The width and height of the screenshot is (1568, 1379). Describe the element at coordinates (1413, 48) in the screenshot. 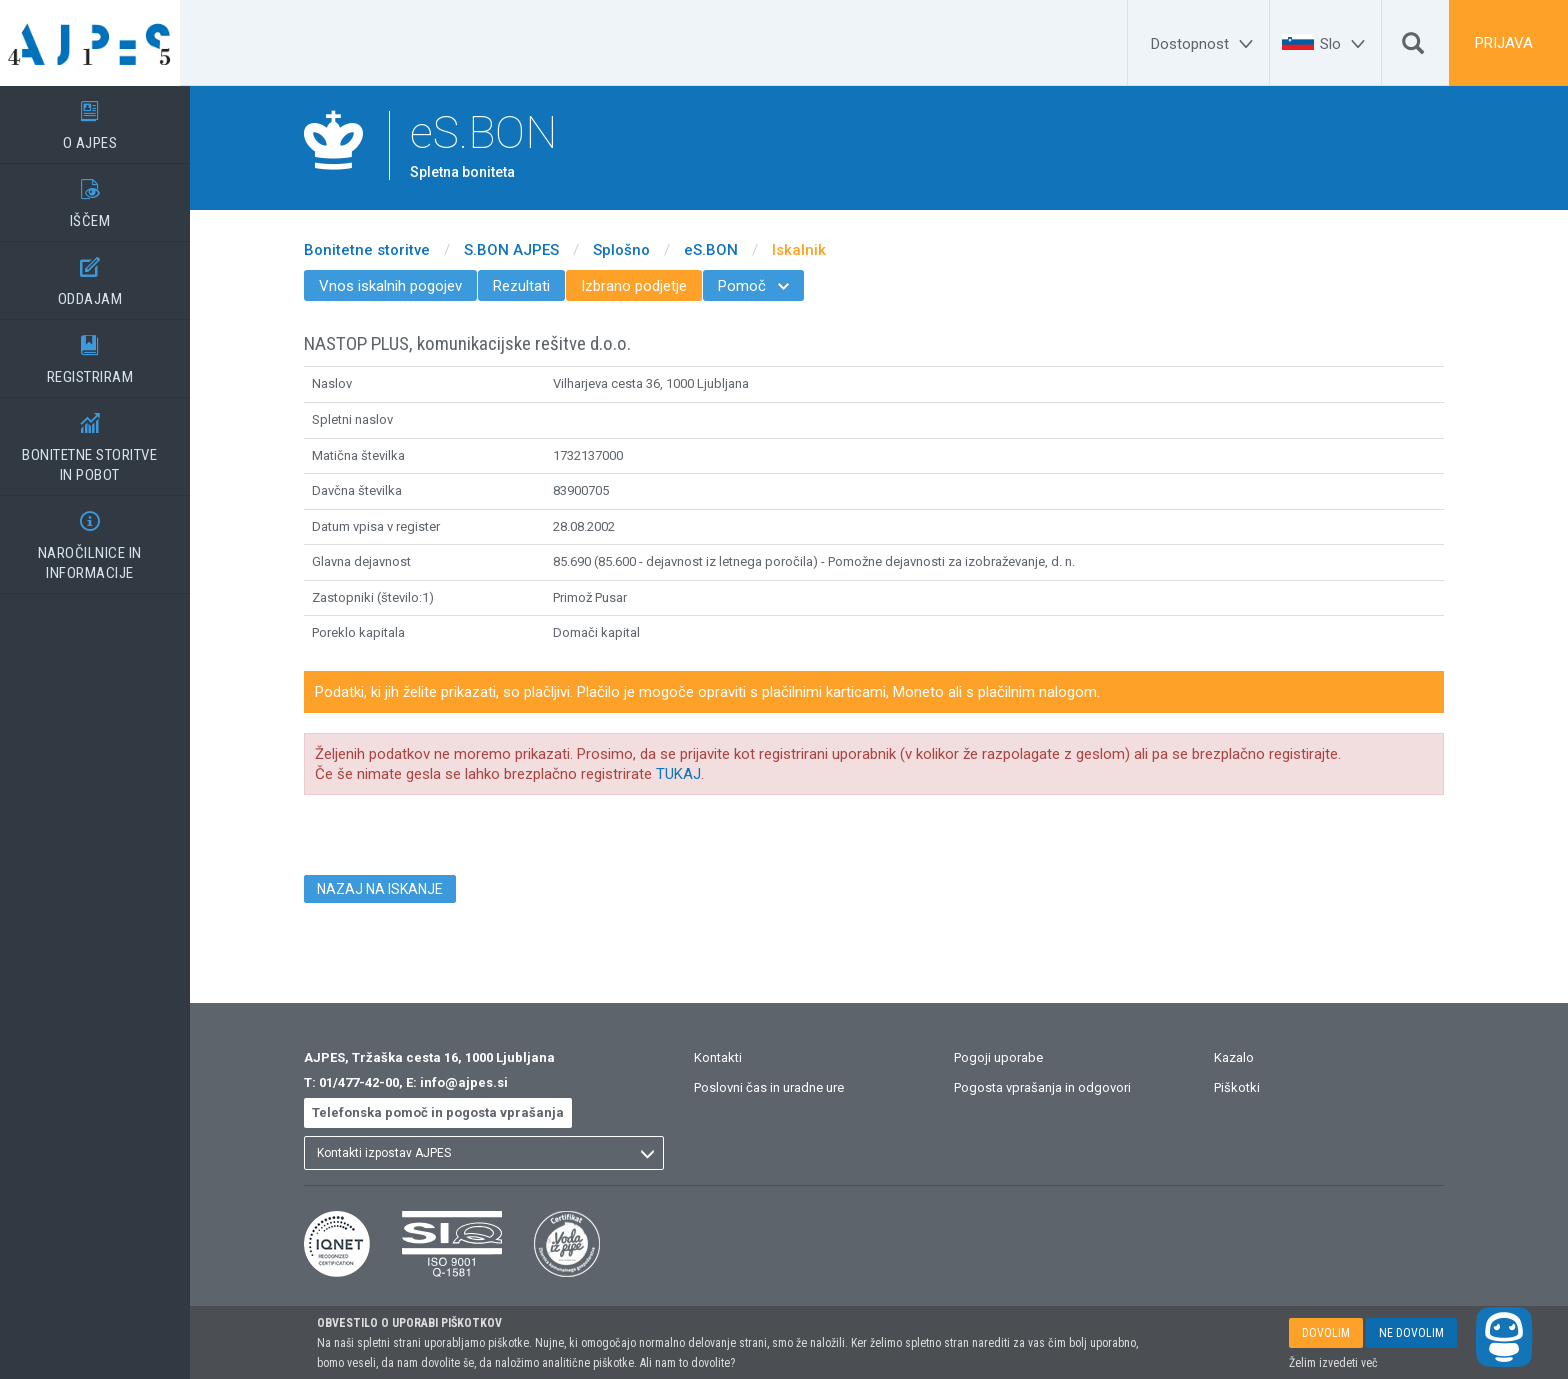

I see `[Išči]` at that location.